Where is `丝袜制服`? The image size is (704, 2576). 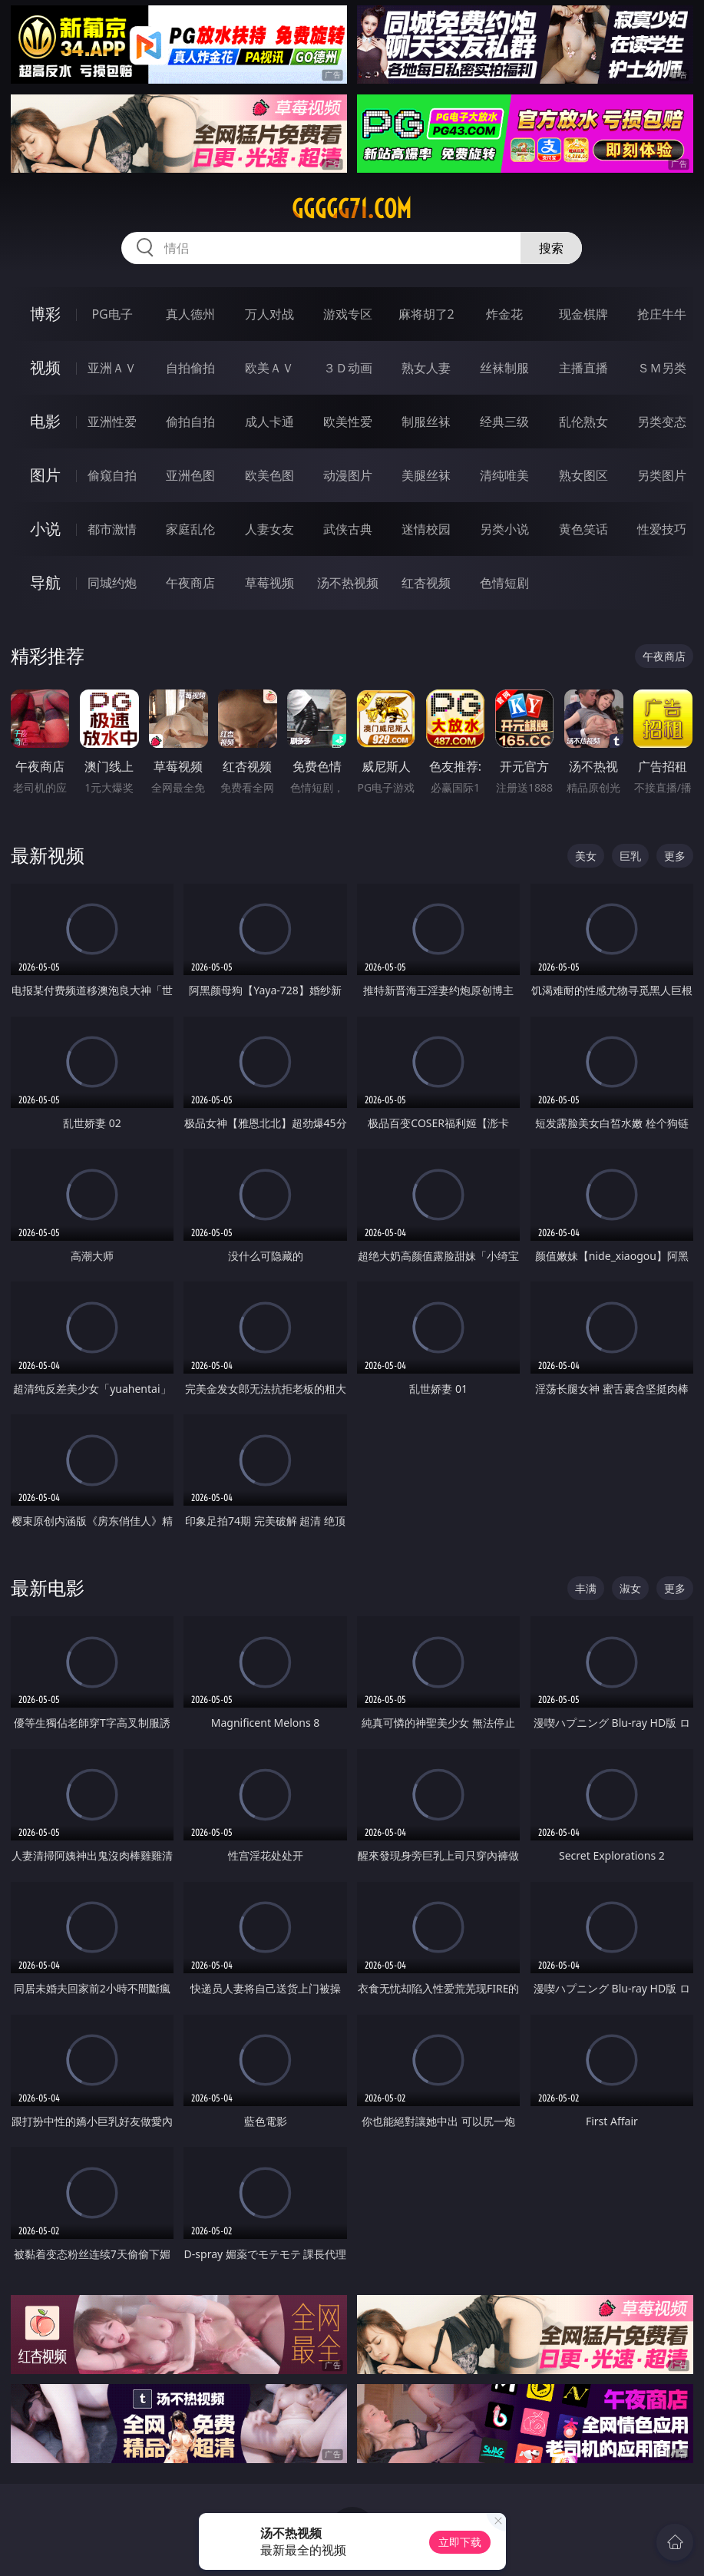 丝袜制服 is located at coordinates (504, 367).